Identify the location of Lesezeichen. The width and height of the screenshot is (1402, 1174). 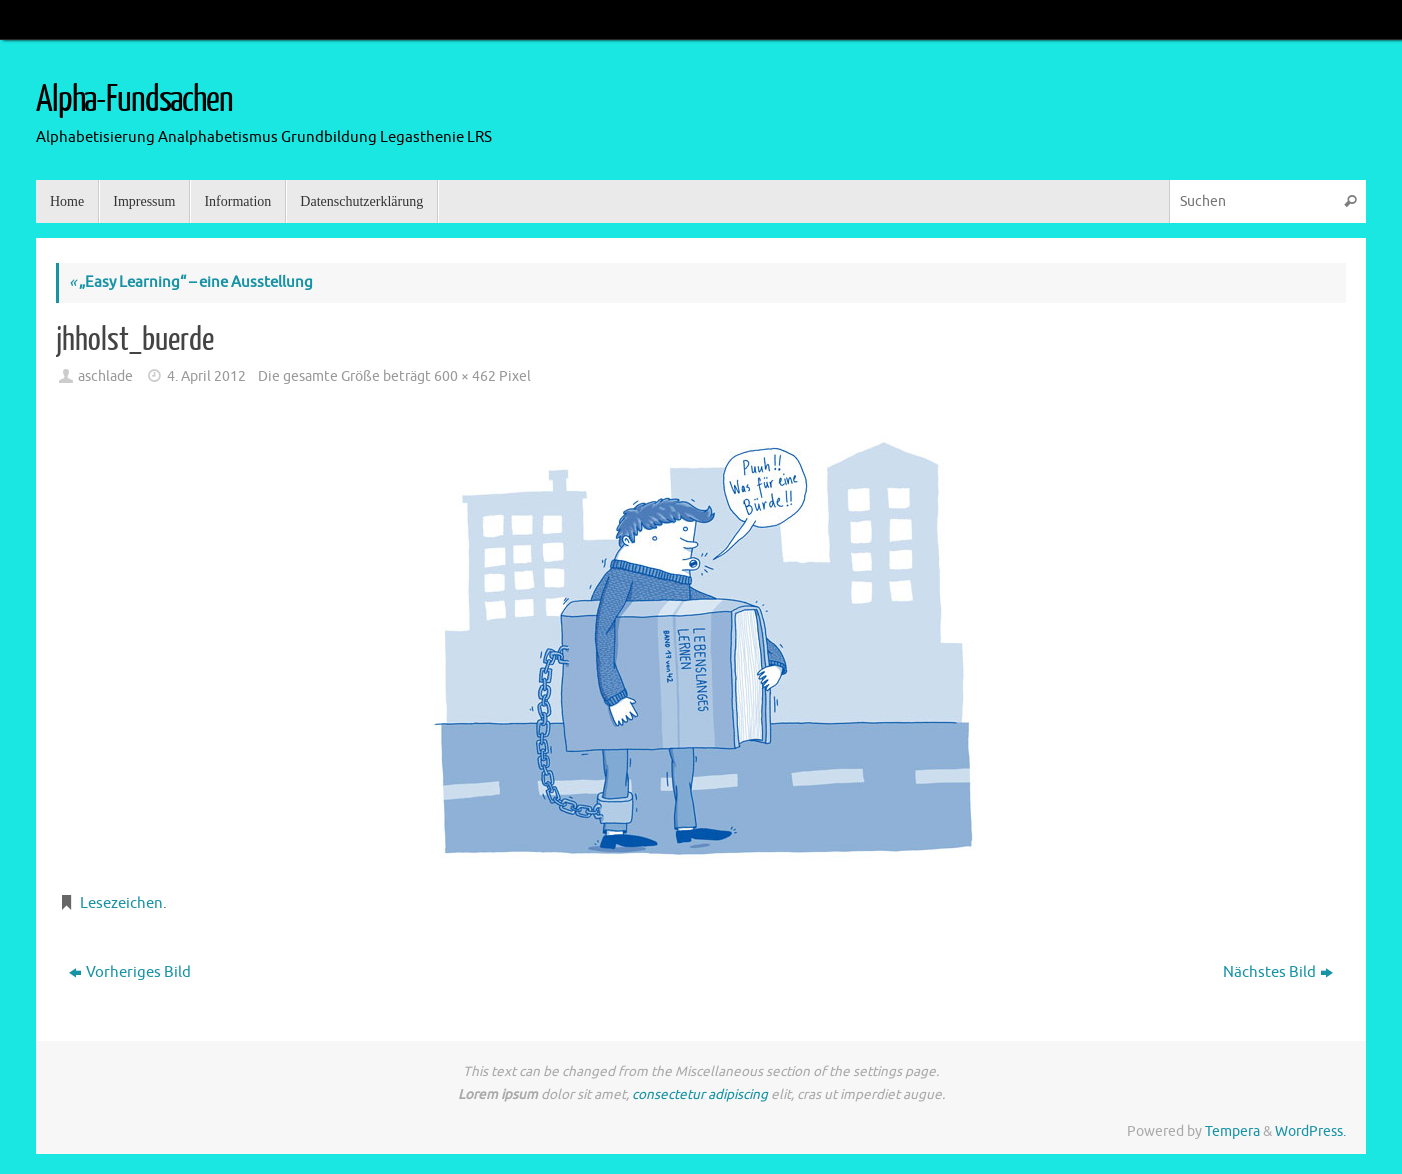
(121, 903).